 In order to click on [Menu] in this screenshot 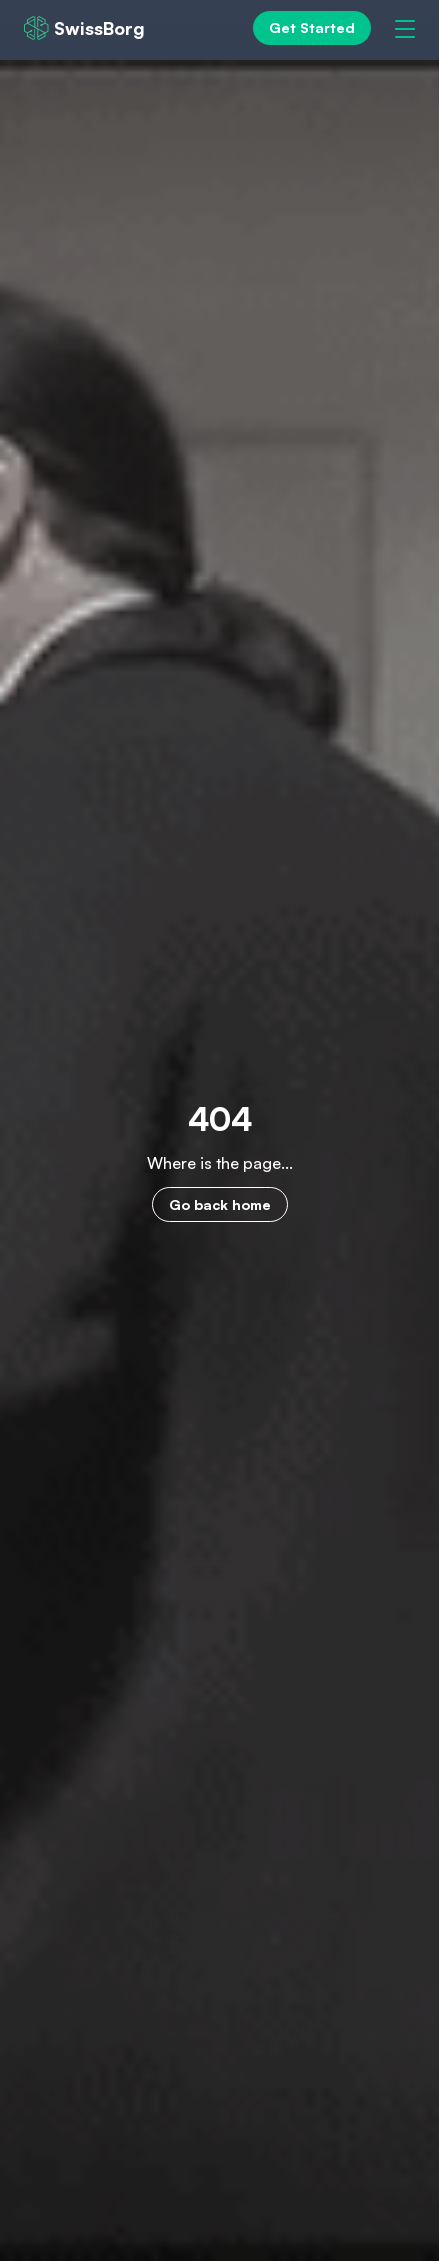, I will do `click(405, 28)`.